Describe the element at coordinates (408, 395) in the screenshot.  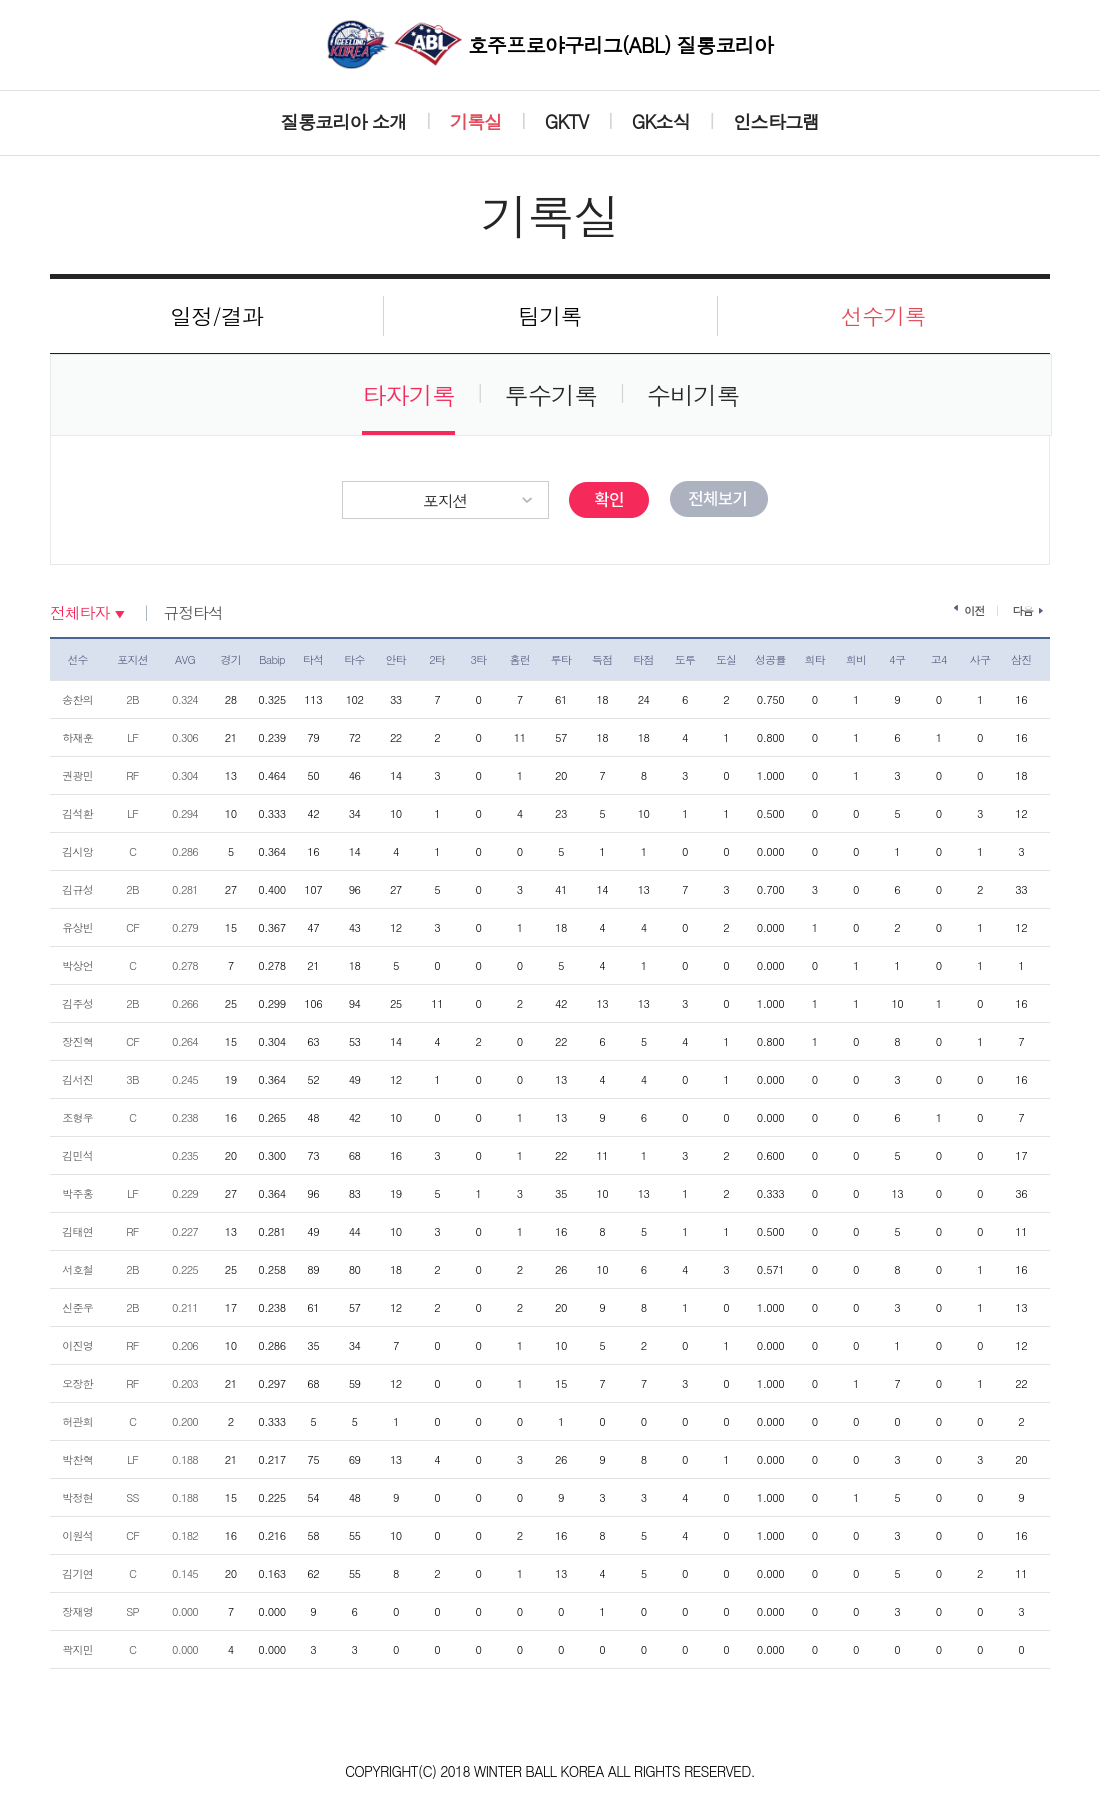
I see `타자기록` at that location.